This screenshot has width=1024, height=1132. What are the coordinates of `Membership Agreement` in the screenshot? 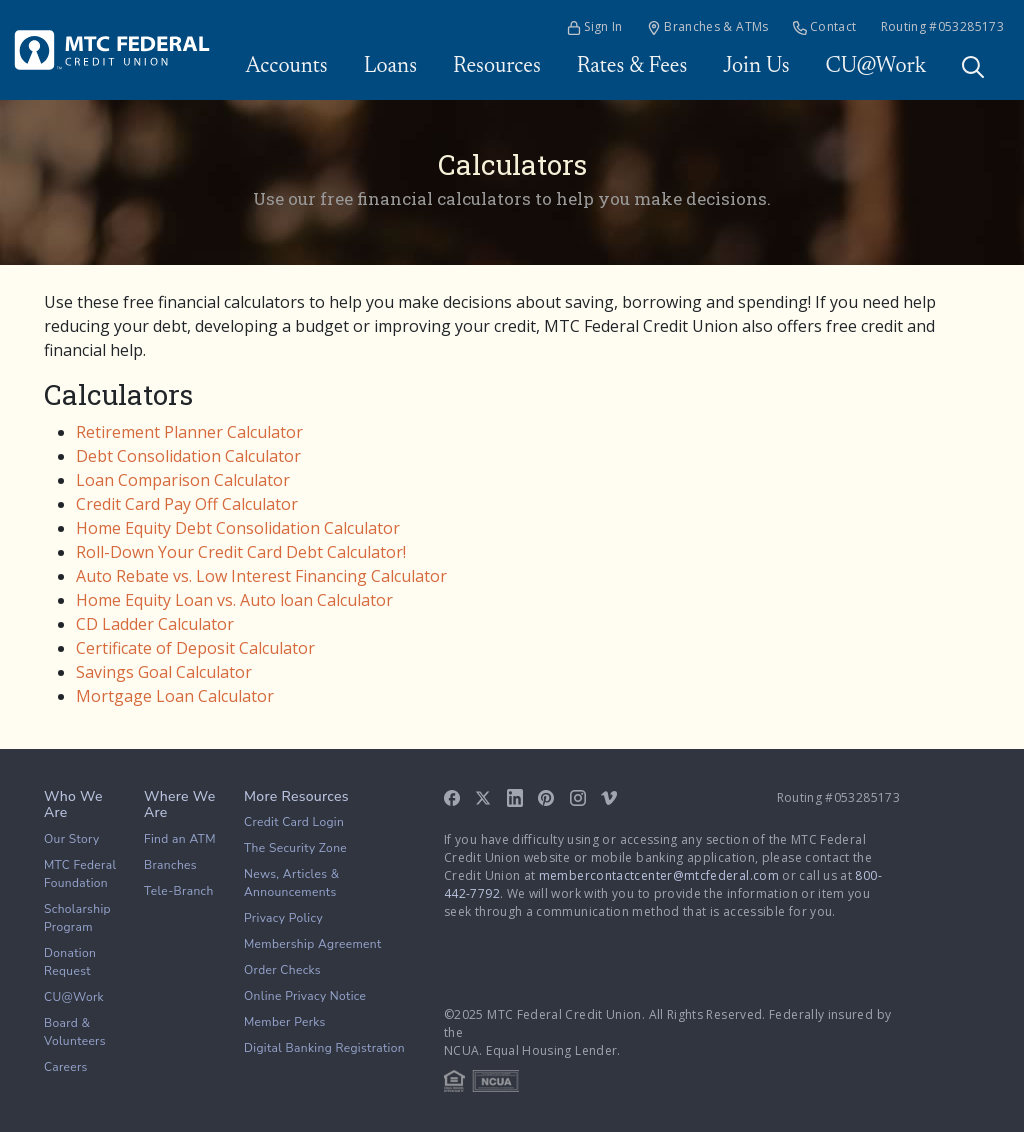 It's located at (313, 944).